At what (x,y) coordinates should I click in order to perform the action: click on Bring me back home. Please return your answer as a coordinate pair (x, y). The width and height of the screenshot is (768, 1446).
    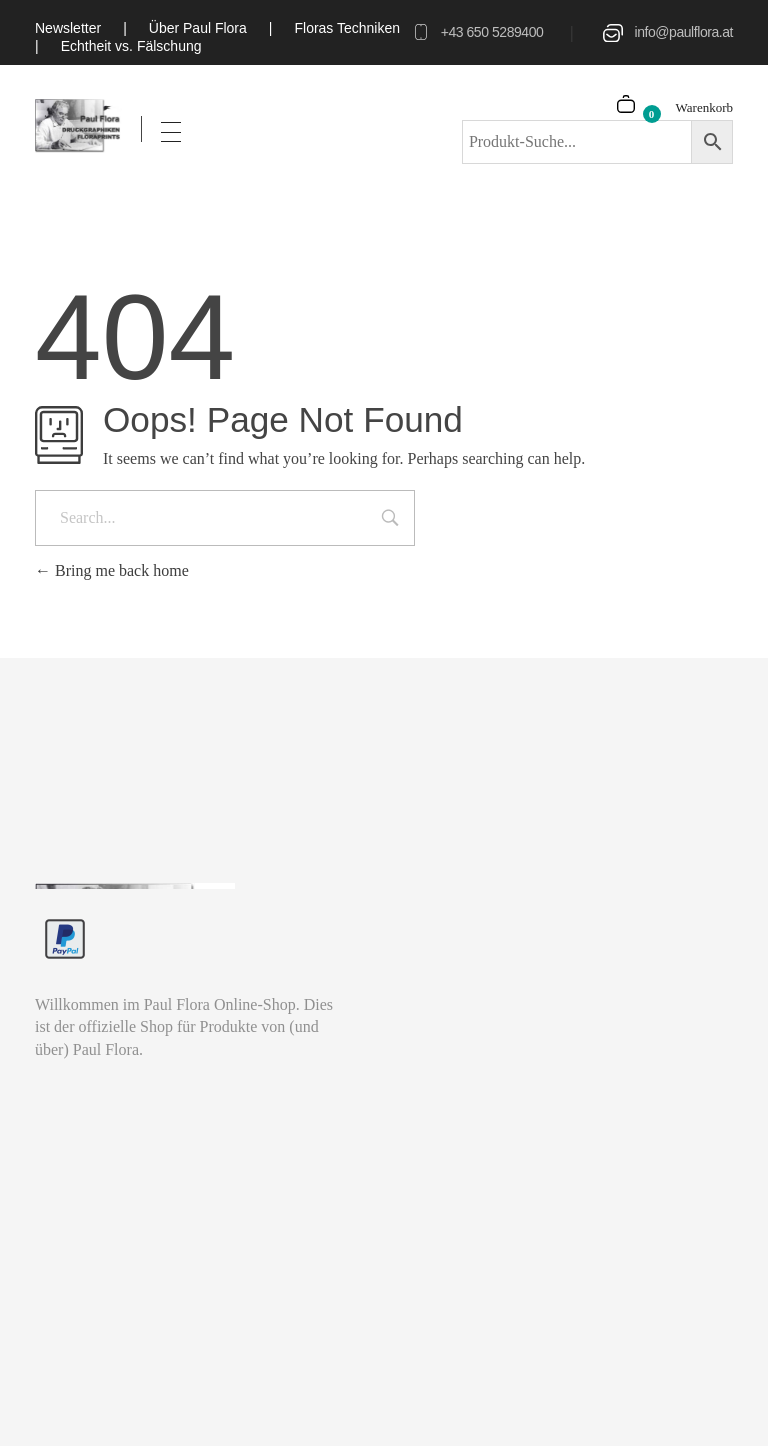
    Looking at the image, I should click on (112, 570).